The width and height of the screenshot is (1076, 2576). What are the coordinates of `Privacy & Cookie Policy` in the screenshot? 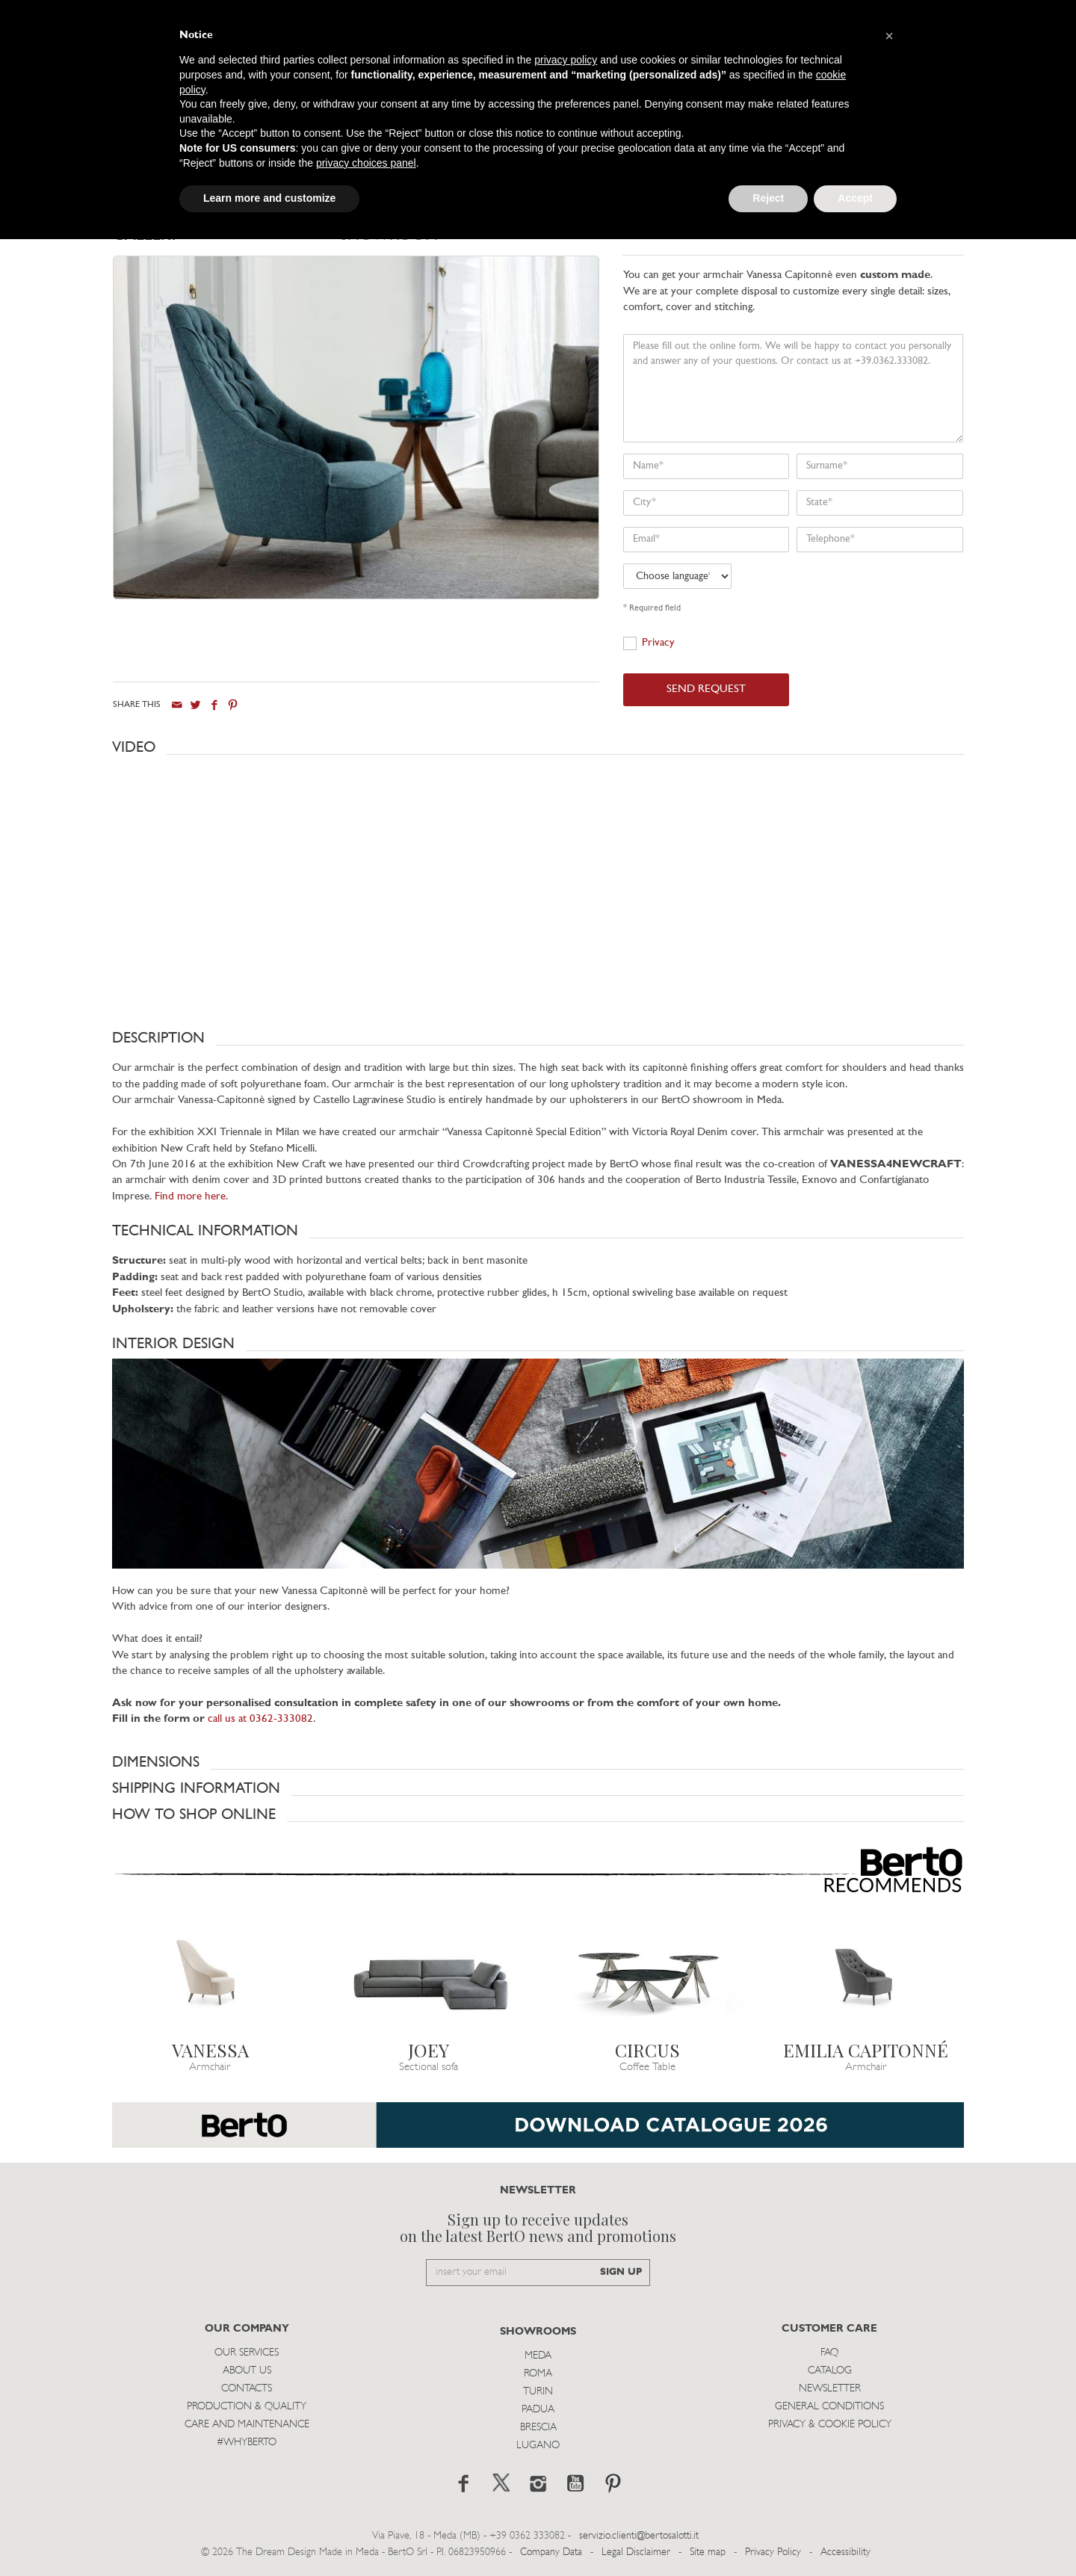 It's located at (829, 2424).